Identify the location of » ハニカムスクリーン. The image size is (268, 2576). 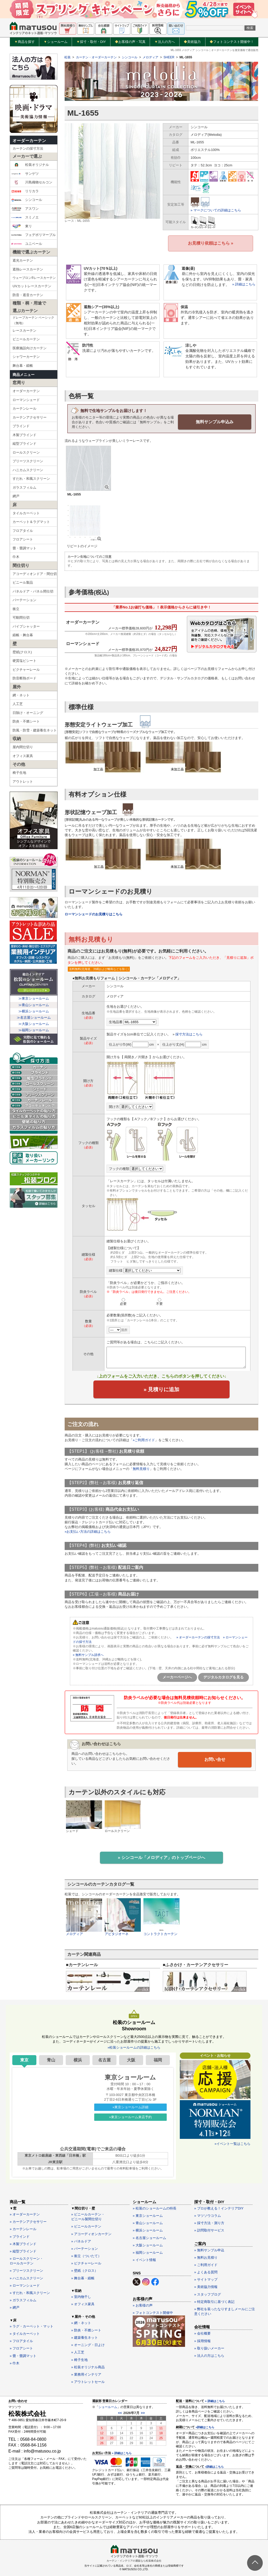
(26, 2277).